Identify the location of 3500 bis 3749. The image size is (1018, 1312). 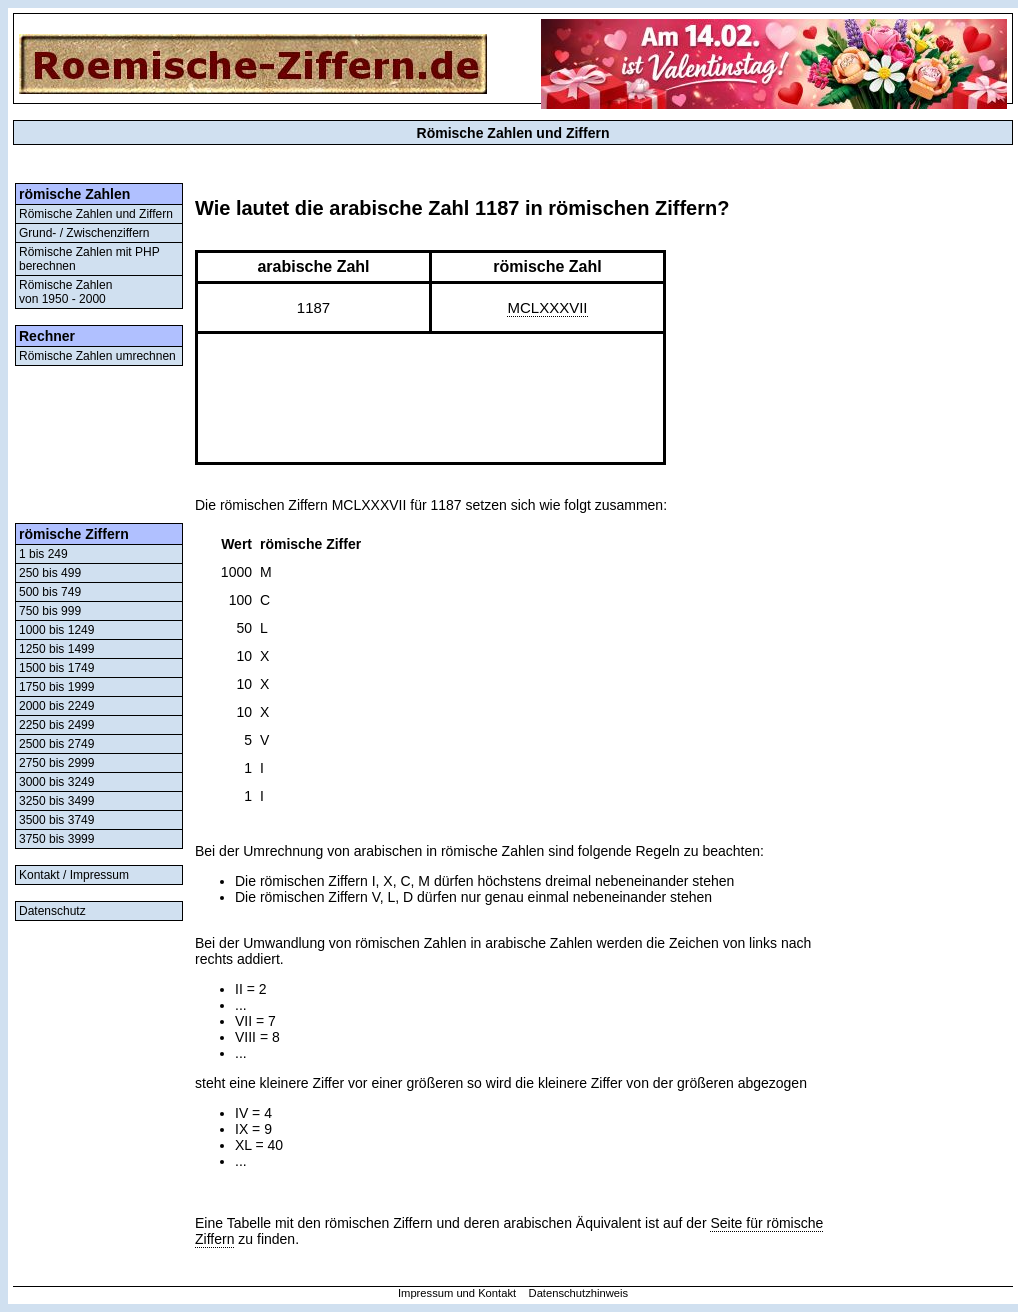
(56, 820).